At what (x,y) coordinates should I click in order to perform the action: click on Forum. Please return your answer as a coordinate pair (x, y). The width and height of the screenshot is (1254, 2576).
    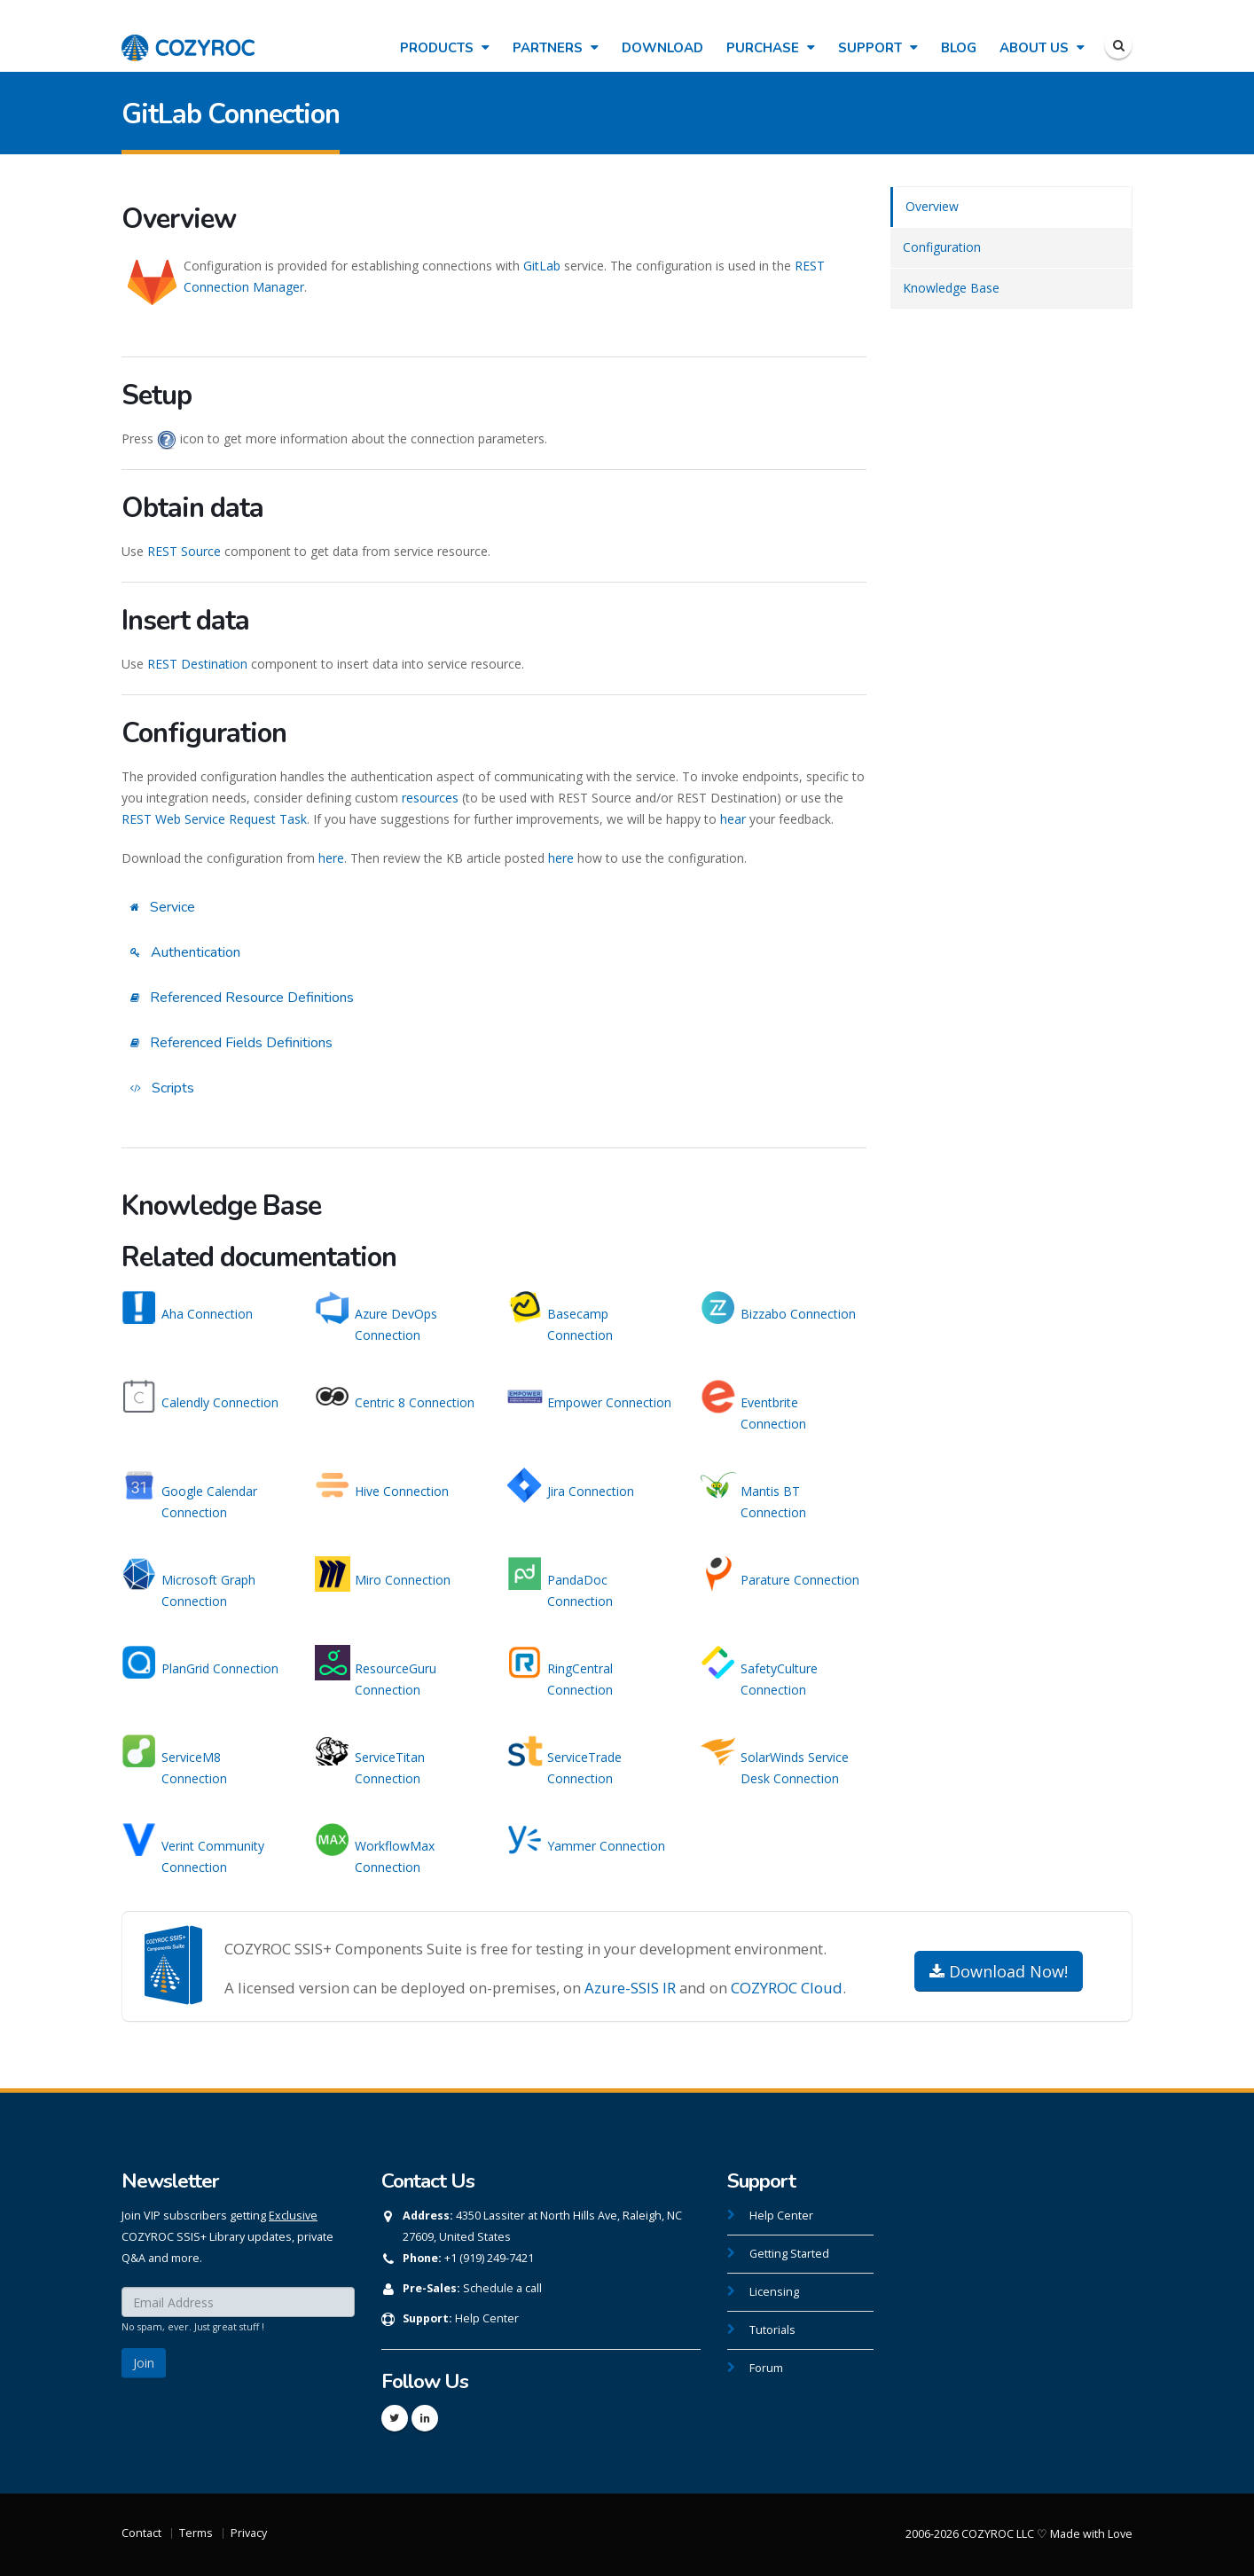
    Looking at the image, I should click on (766, 2368).